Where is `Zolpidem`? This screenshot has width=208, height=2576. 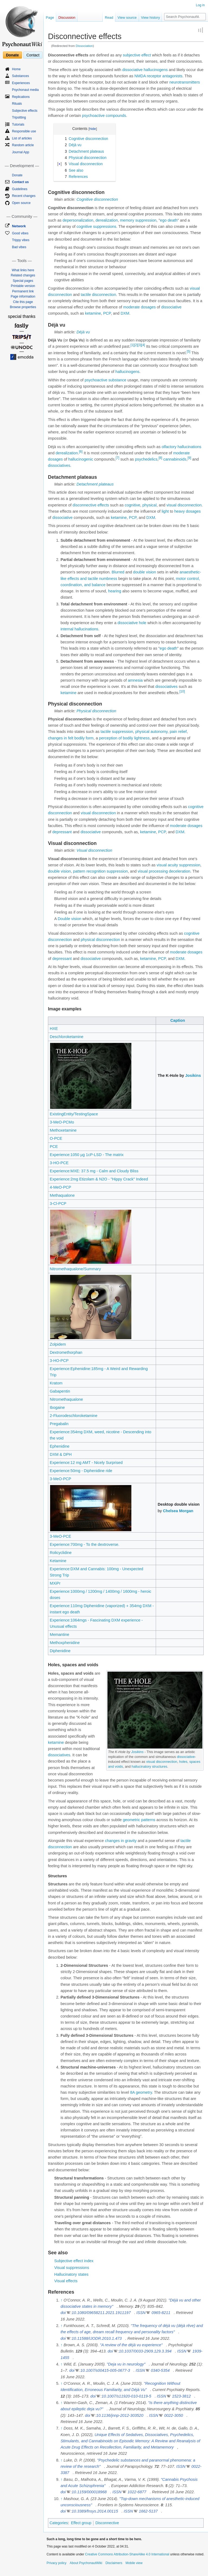
Zolpidem is located at coordinates (58, 1344).